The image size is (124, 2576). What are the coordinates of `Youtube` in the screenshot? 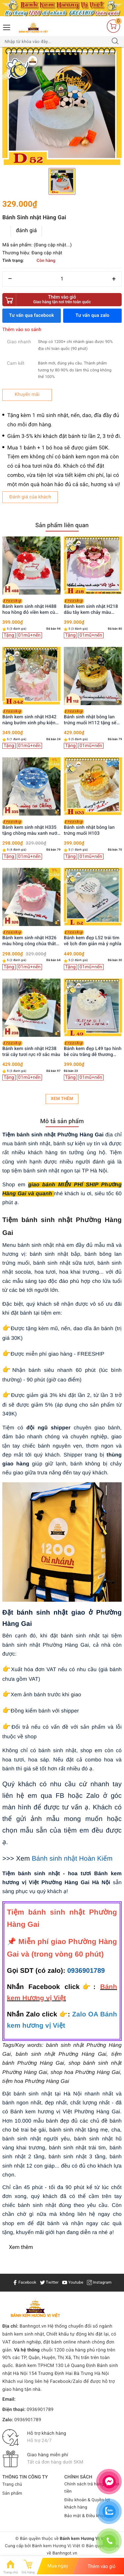 It's located at (72, 2282).